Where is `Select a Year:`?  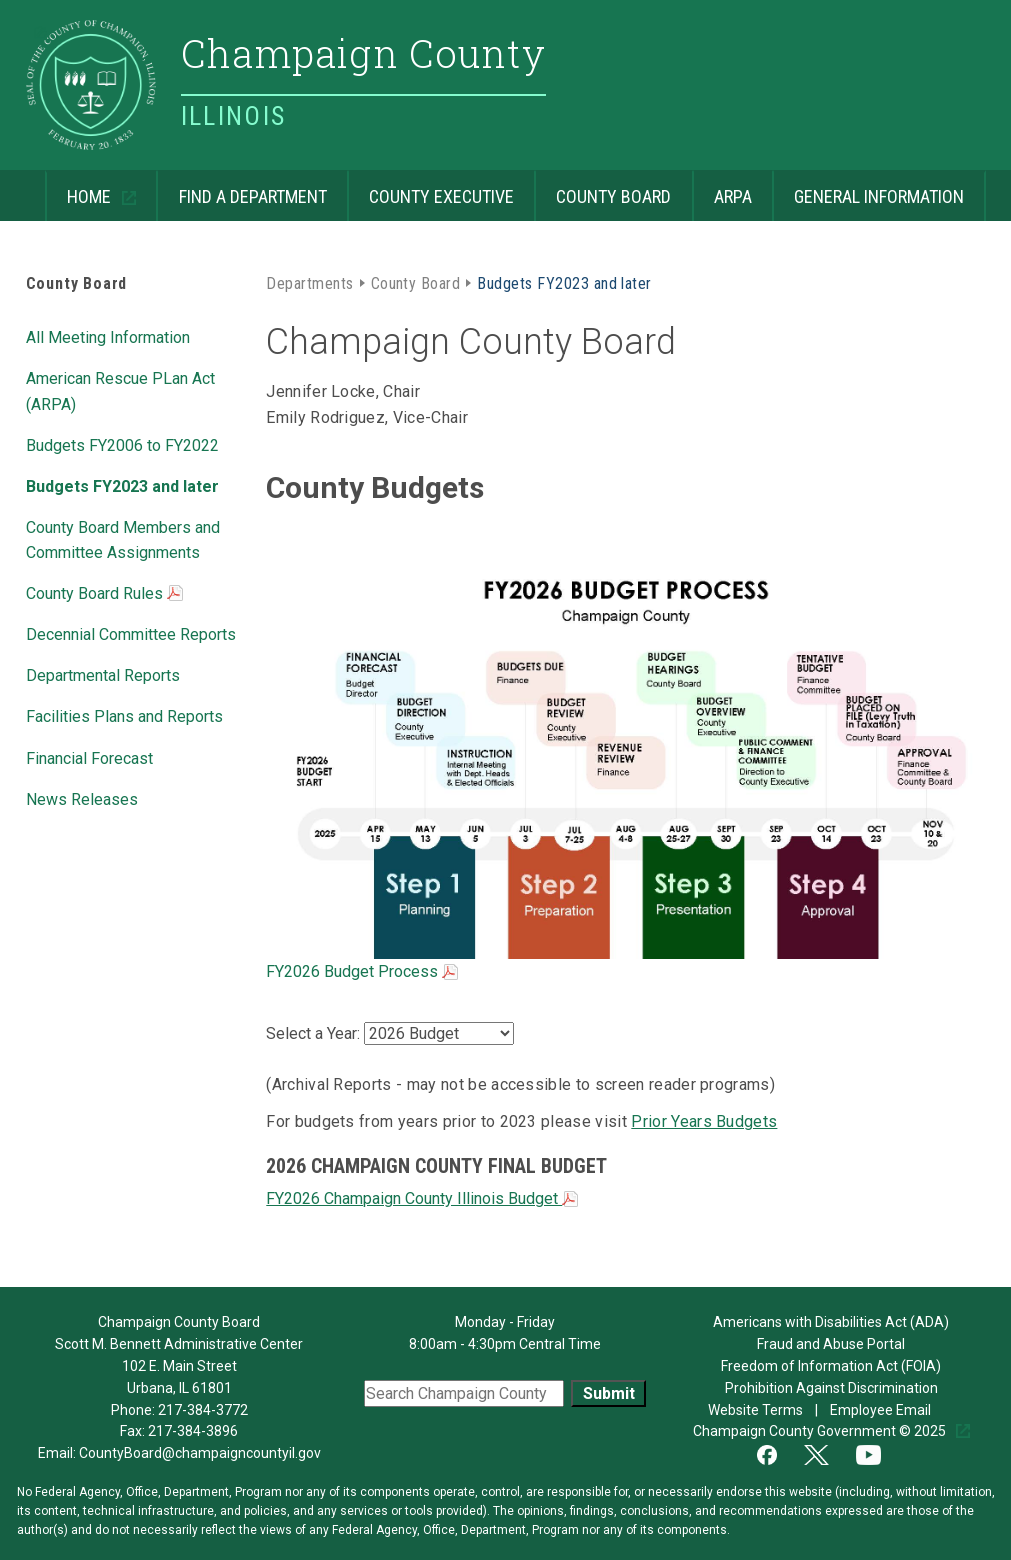 Select a Year: is located at coordinates (315, 1033).